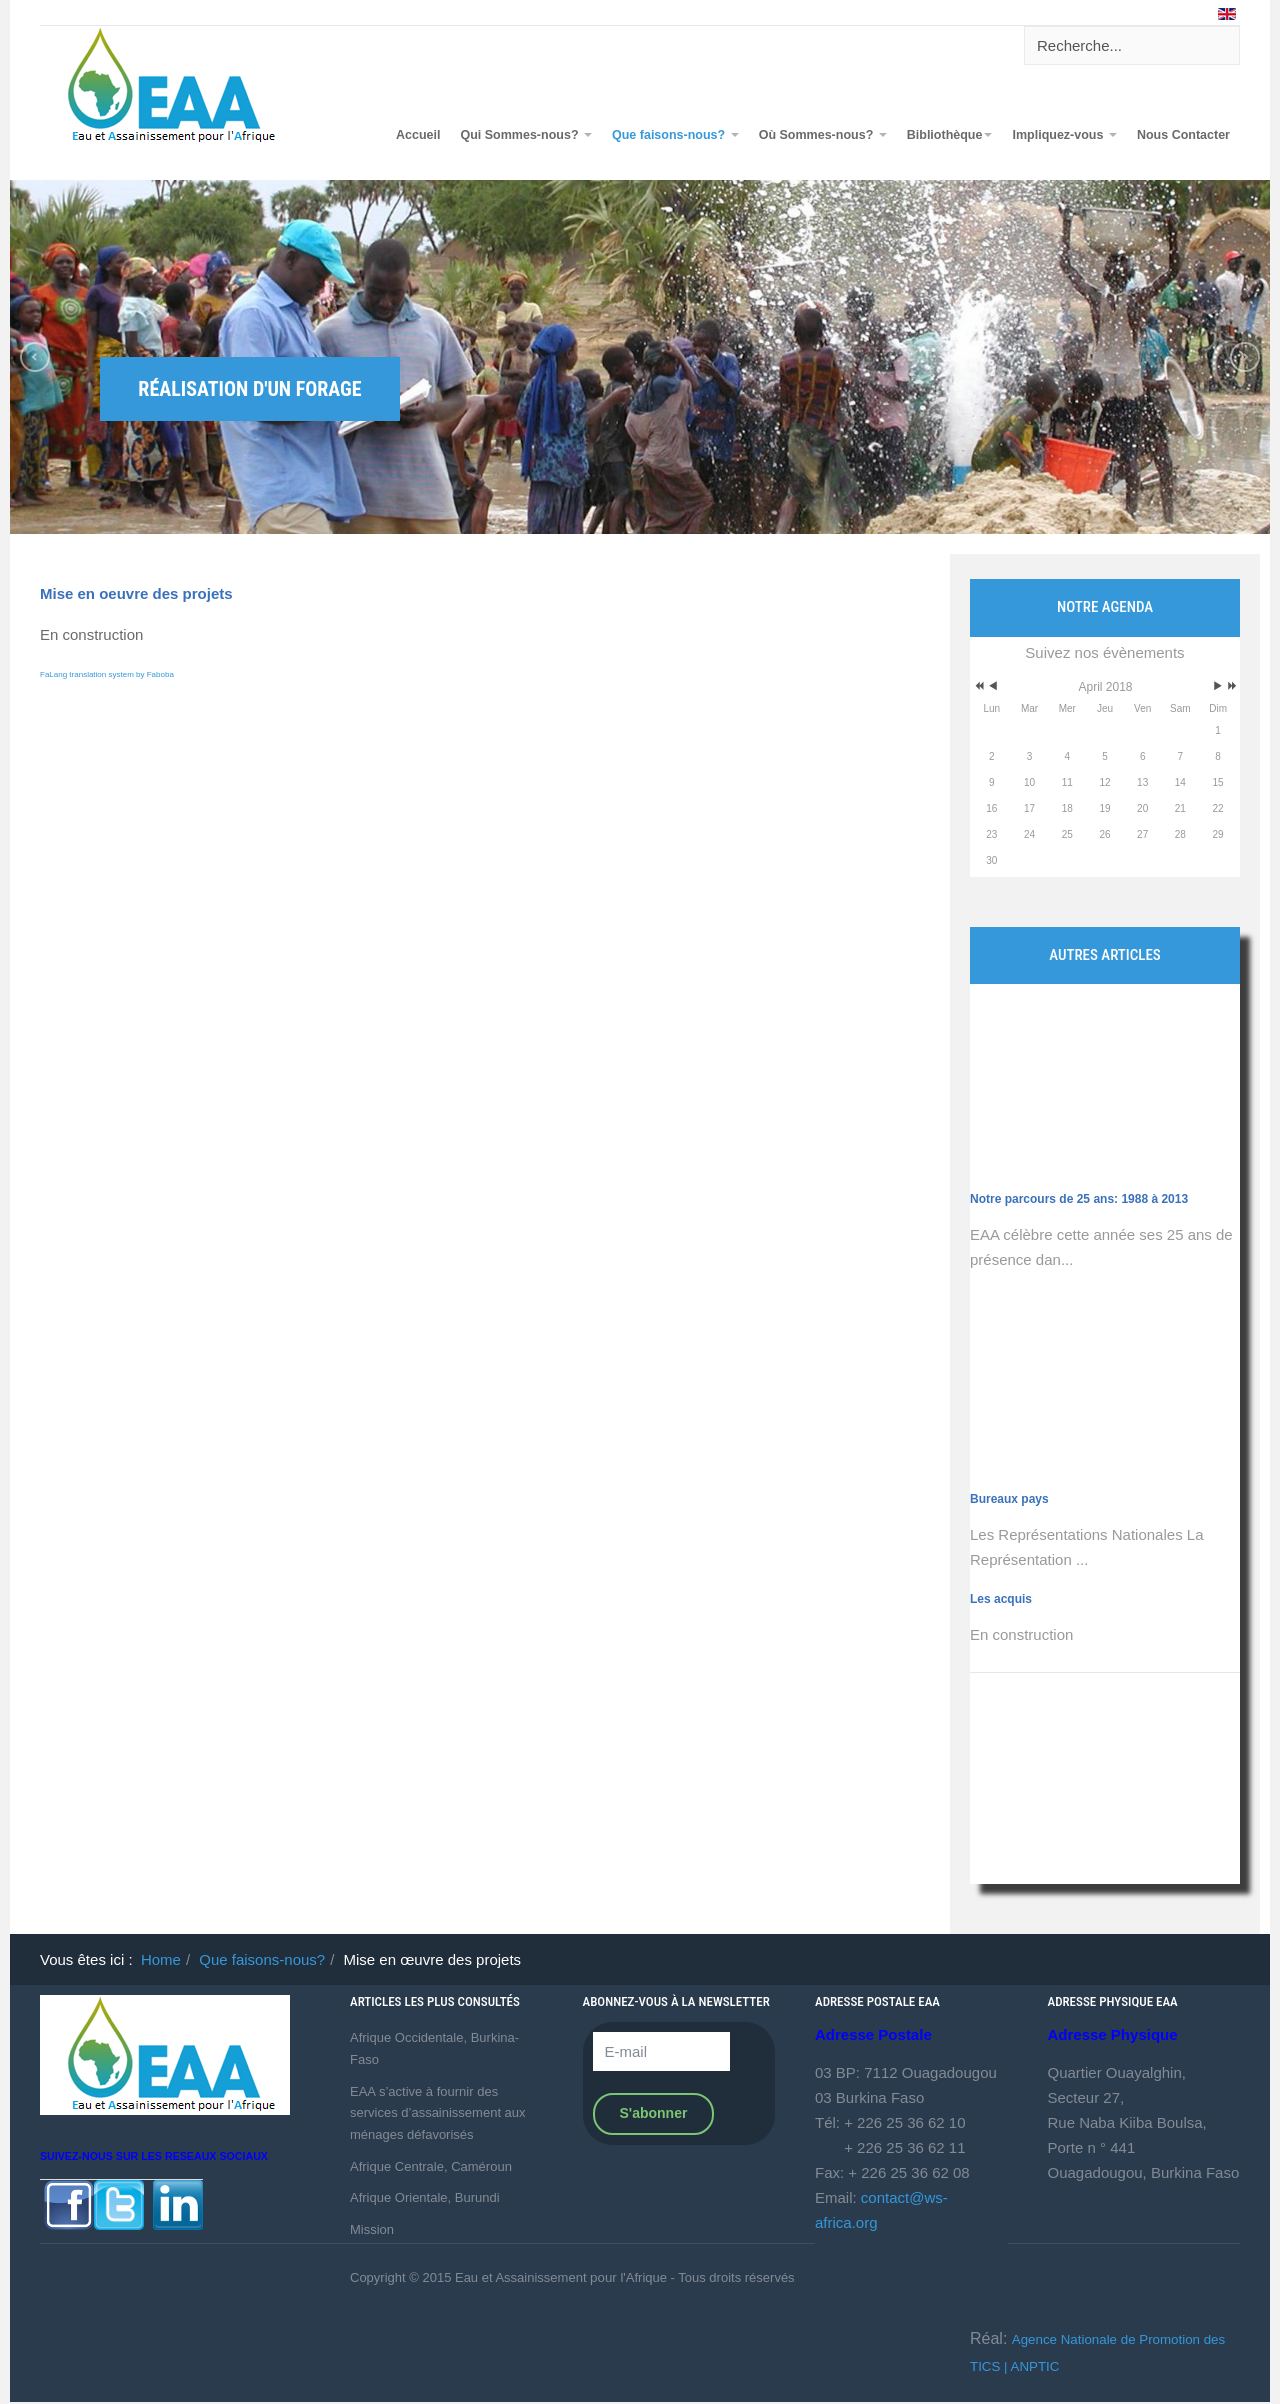 The height and width of the screenshot is (2404, 1280). Describe the element at coordinates (434, 2048) in the screenshot. I see `Afrique Occidentale, Burkina-Faso` at that location.